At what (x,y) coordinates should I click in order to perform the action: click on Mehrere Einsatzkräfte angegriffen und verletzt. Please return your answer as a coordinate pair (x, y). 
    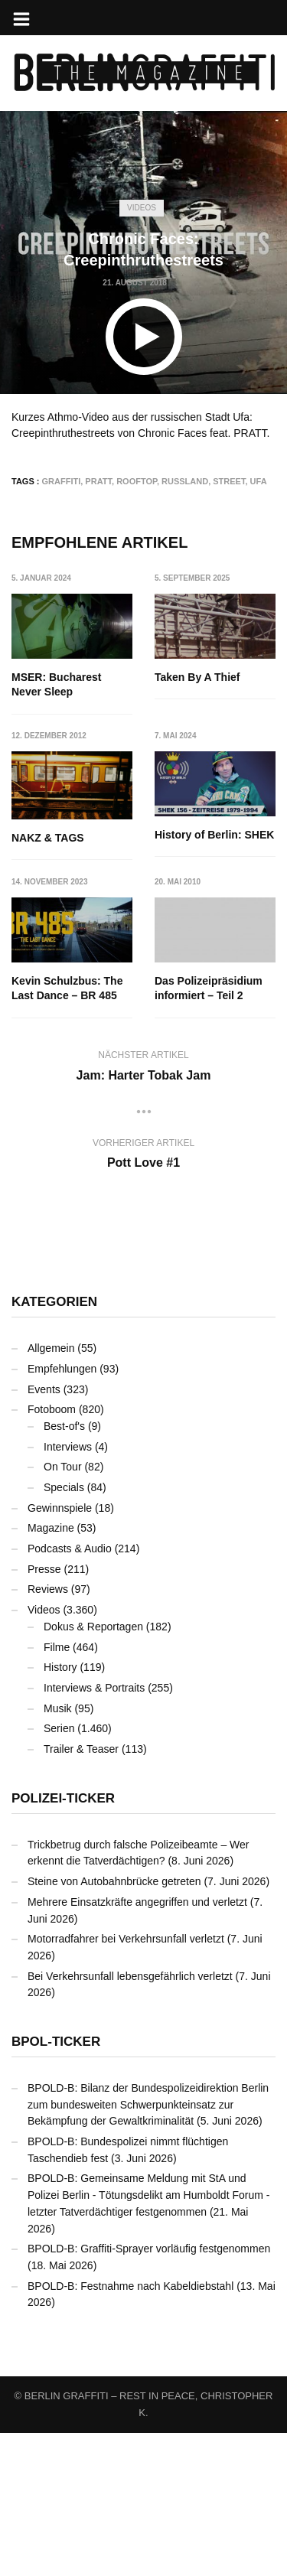
    Looking at the image, I should click on (137, 2045).